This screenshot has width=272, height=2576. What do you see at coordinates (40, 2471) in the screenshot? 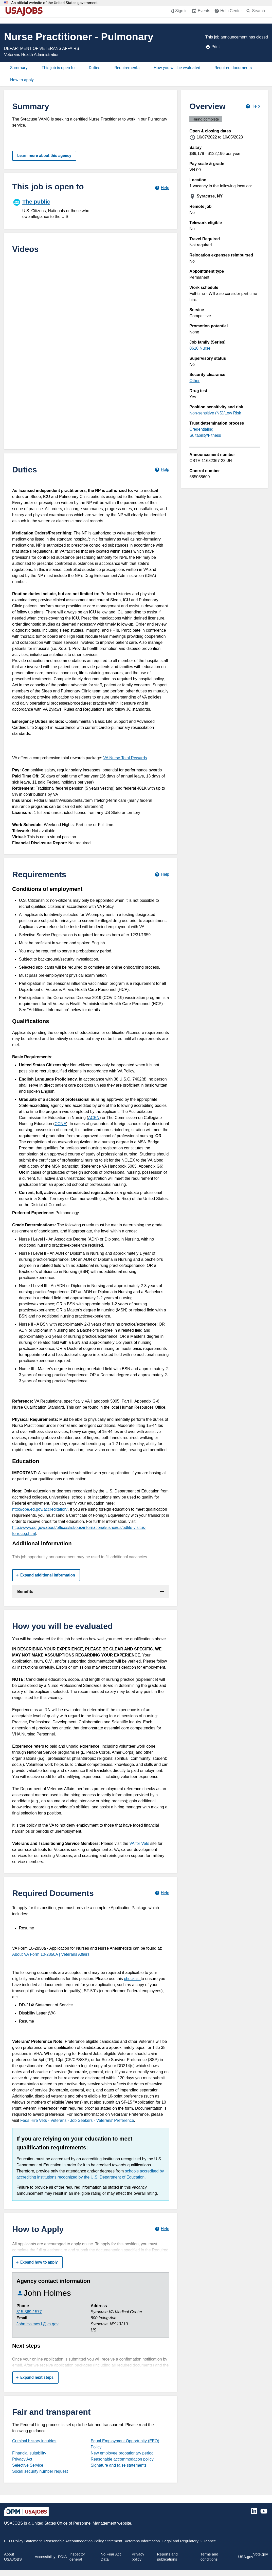
I see `Social security number request` at bounding box center [40, 2471].